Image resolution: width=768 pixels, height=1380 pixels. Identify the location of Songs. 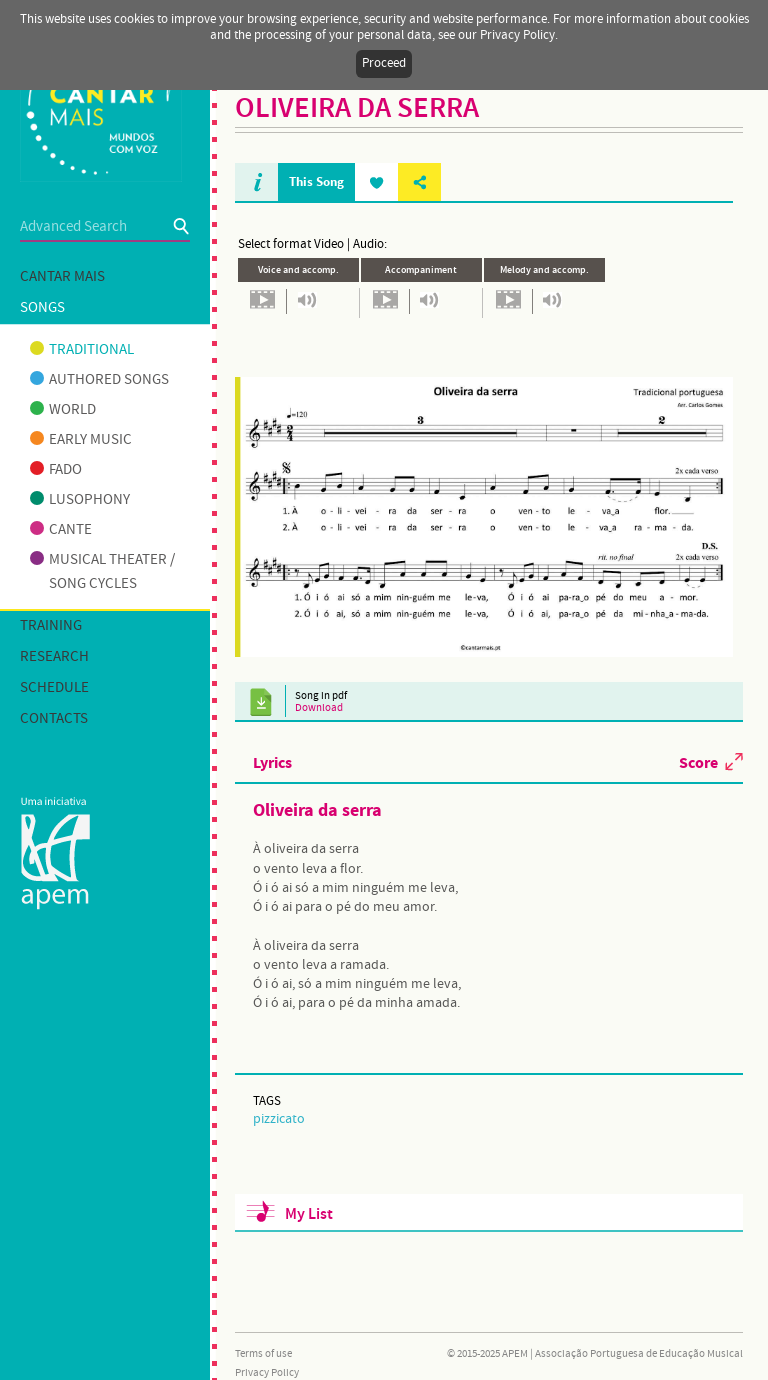
(42, 308).